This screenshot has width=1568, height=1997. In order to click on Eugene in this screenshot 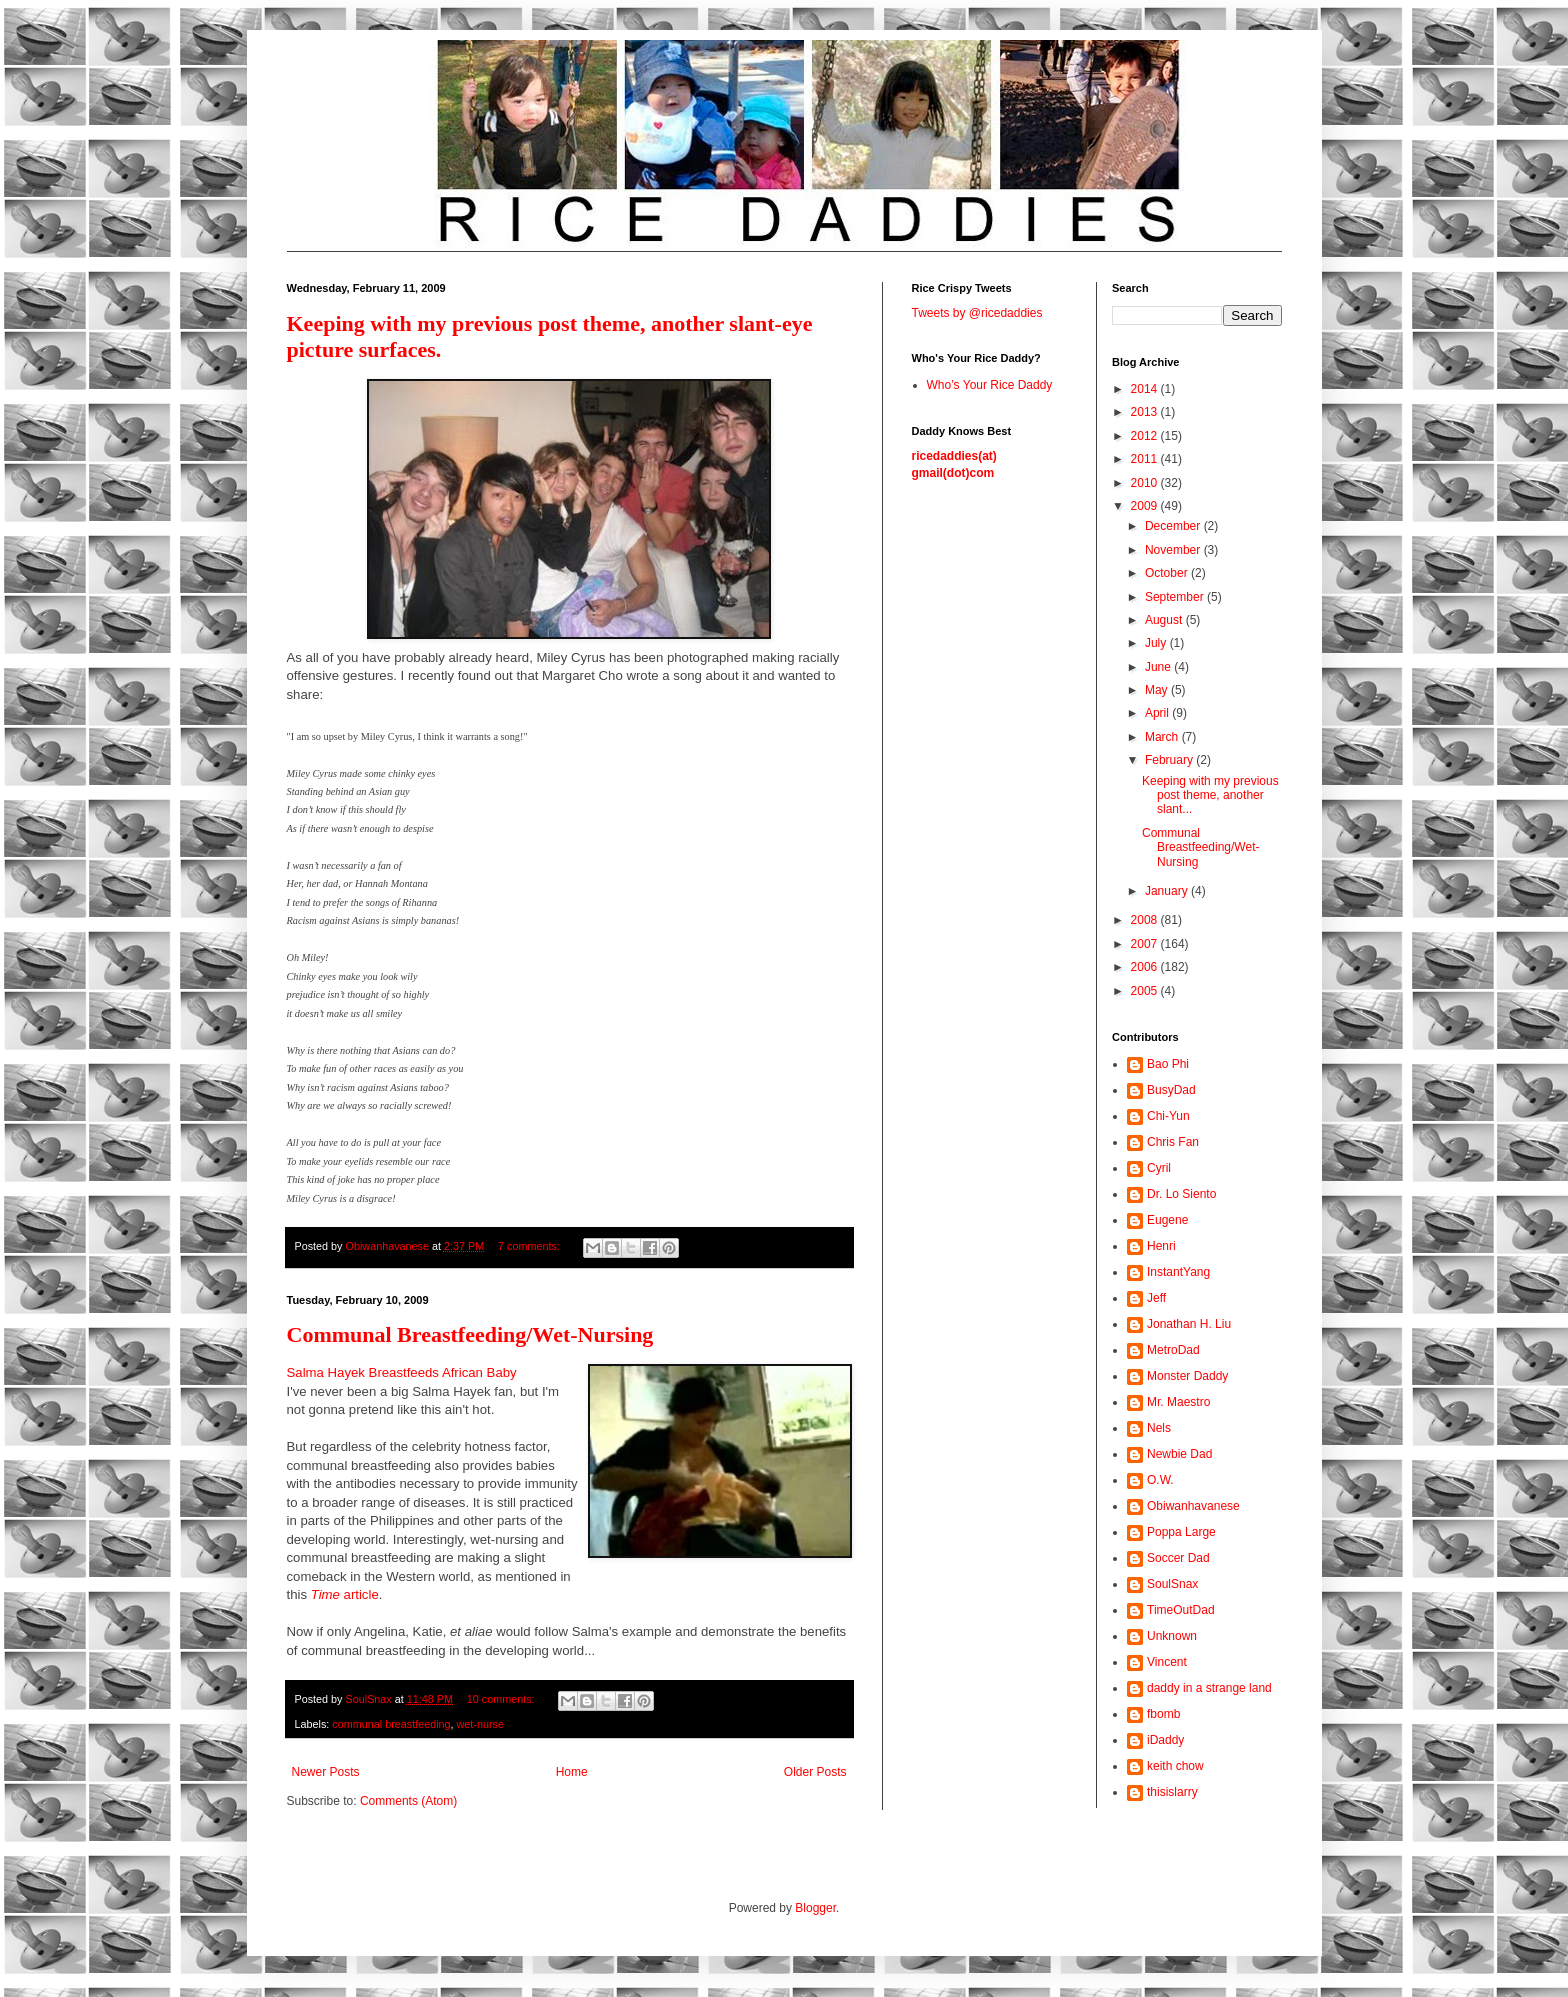, I will do `click(1167, 1220)`.